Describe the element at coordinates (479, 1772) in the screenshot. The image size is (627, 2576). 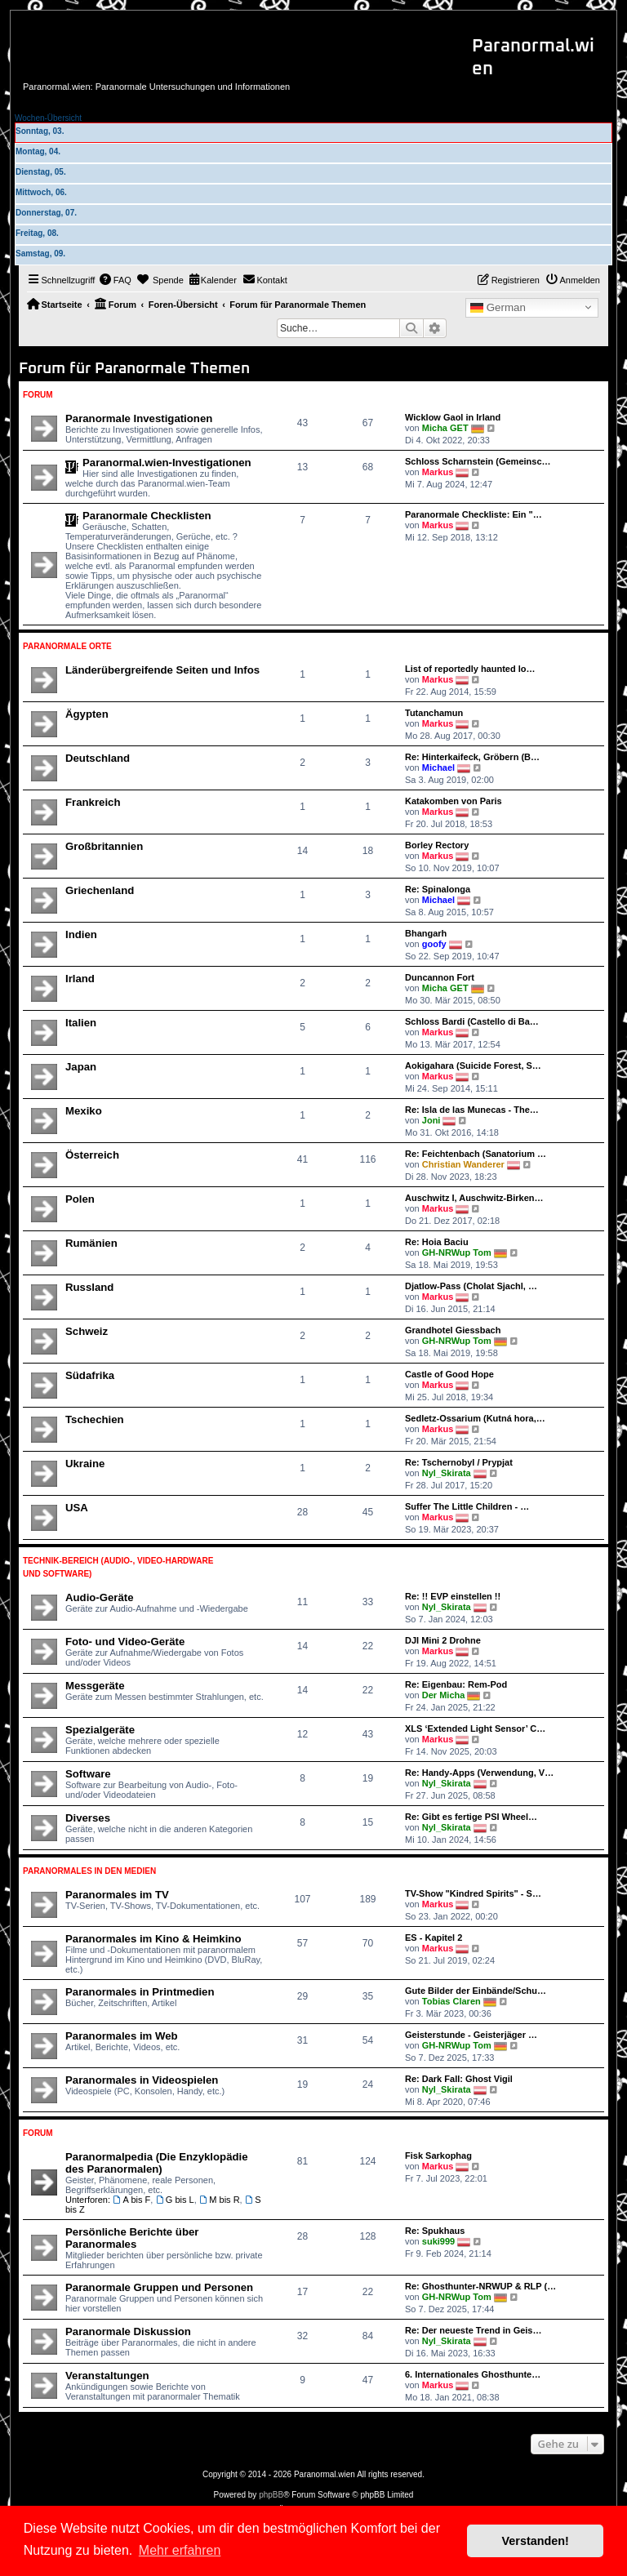
I see `Re: Handy-Apps (Verwendung, V…` at that location.